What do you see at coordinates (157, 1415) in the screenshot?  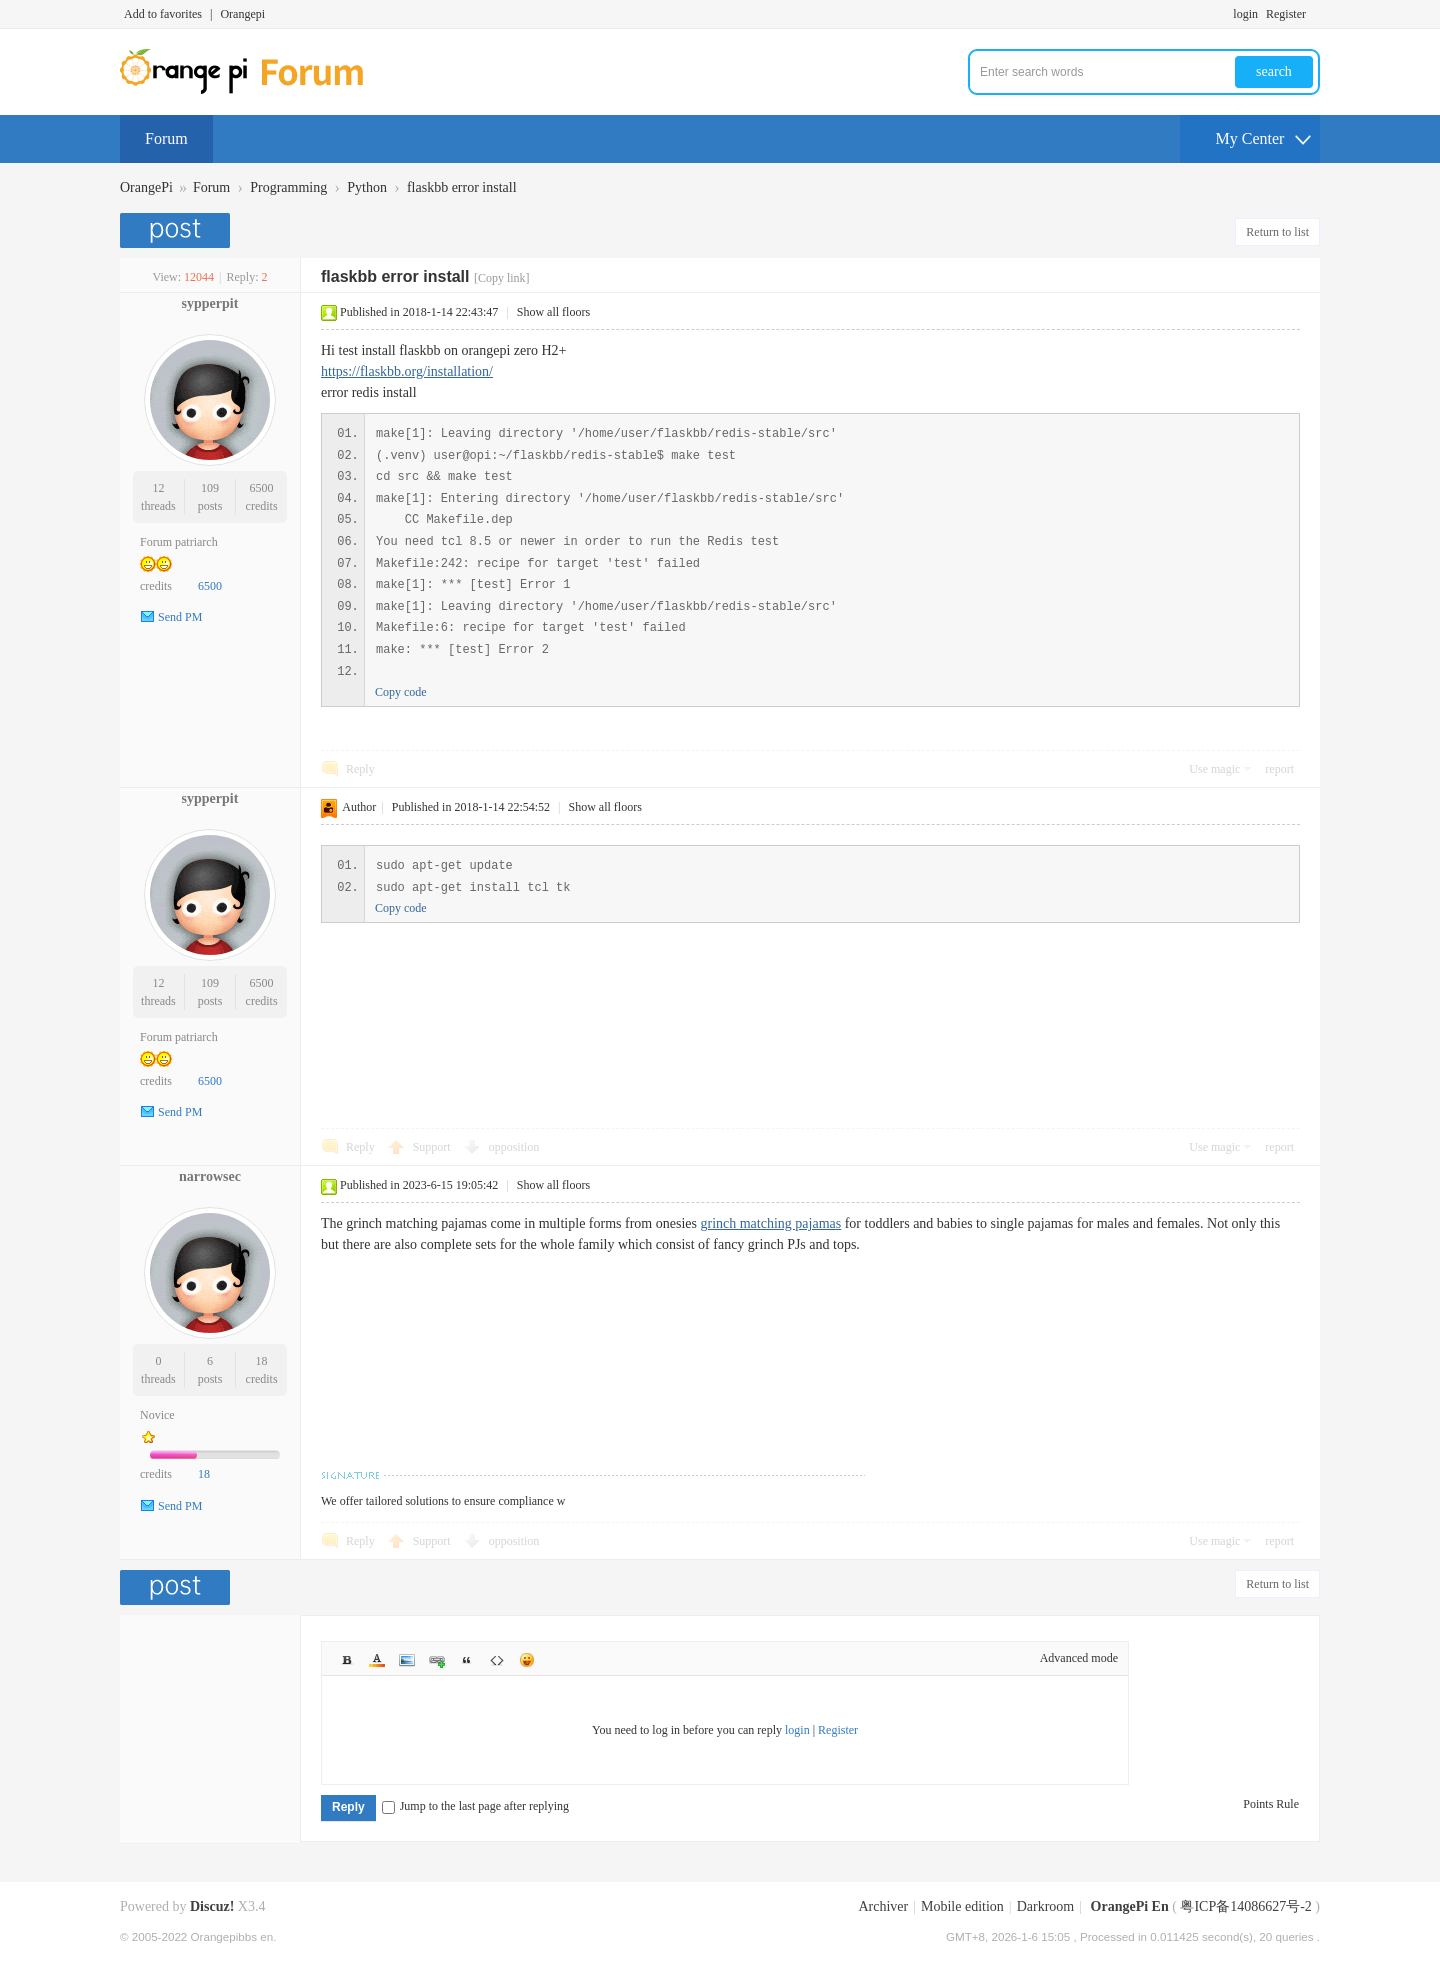 I see `Novice` at bounding box center [157, 1415].